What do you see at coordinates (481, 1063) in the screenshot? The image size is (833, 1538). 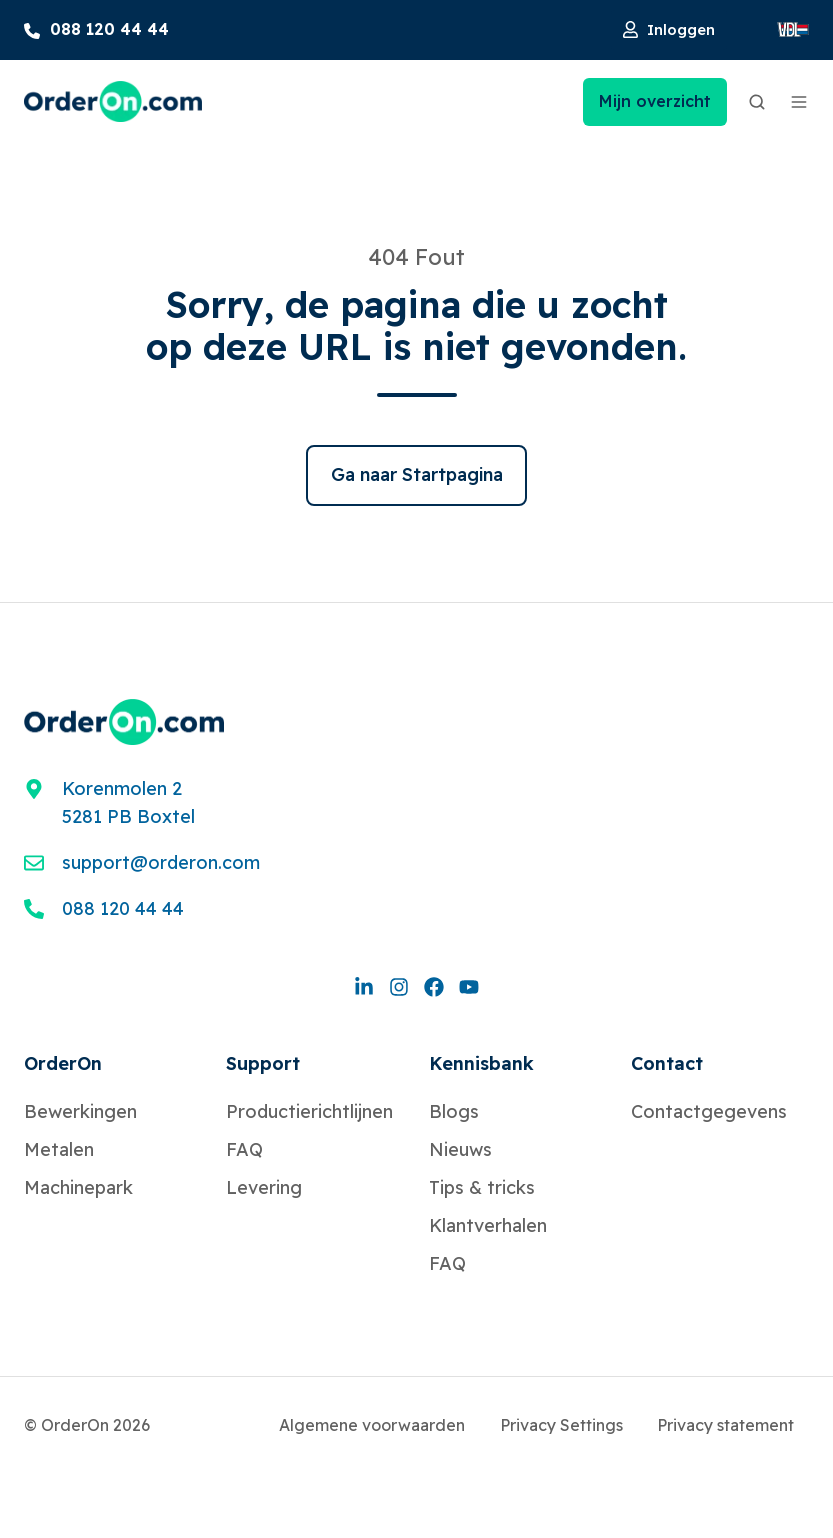 I see `Kennisbank` at bounding box center [481, 1063].